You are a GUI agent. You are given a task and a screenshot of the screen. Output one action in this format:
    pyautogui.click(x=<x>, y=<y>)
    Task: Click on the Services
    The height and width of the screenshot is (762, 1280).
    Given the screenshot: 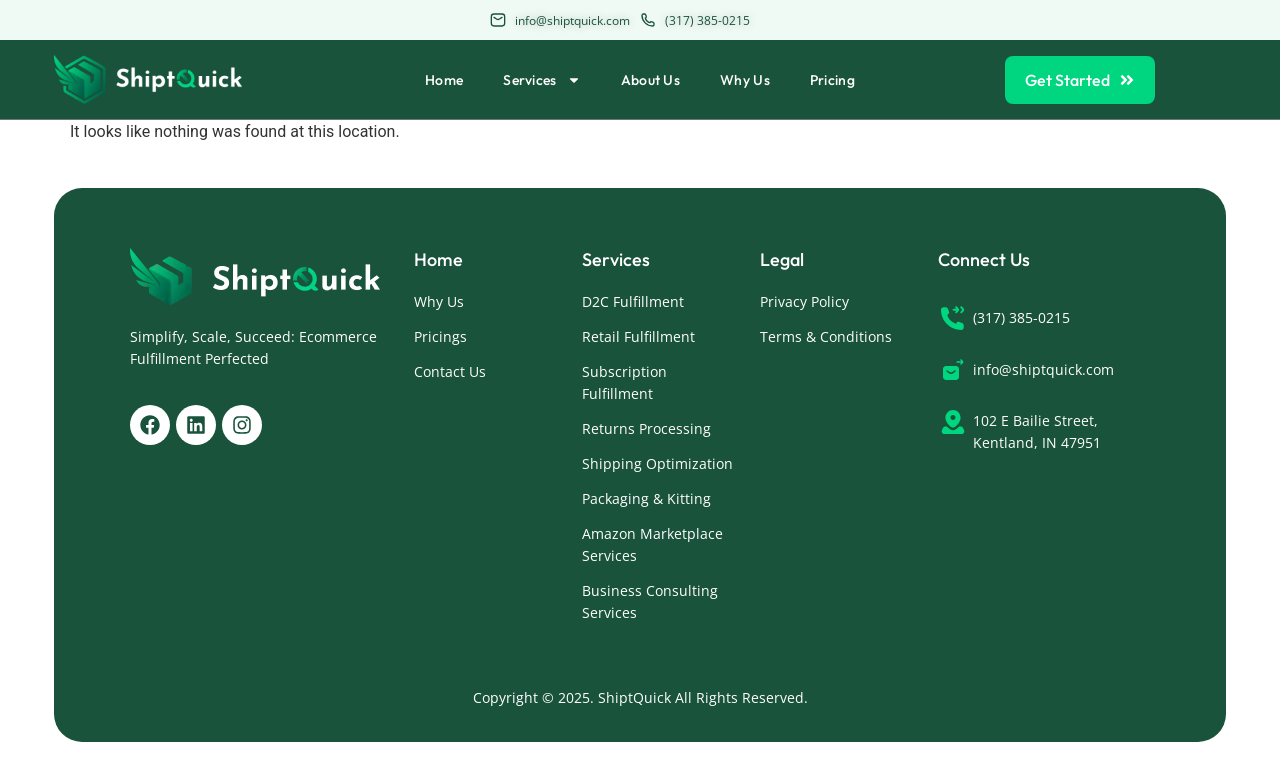 What is the action you would take?
    pyautogui.click(x=541, y=80)
    